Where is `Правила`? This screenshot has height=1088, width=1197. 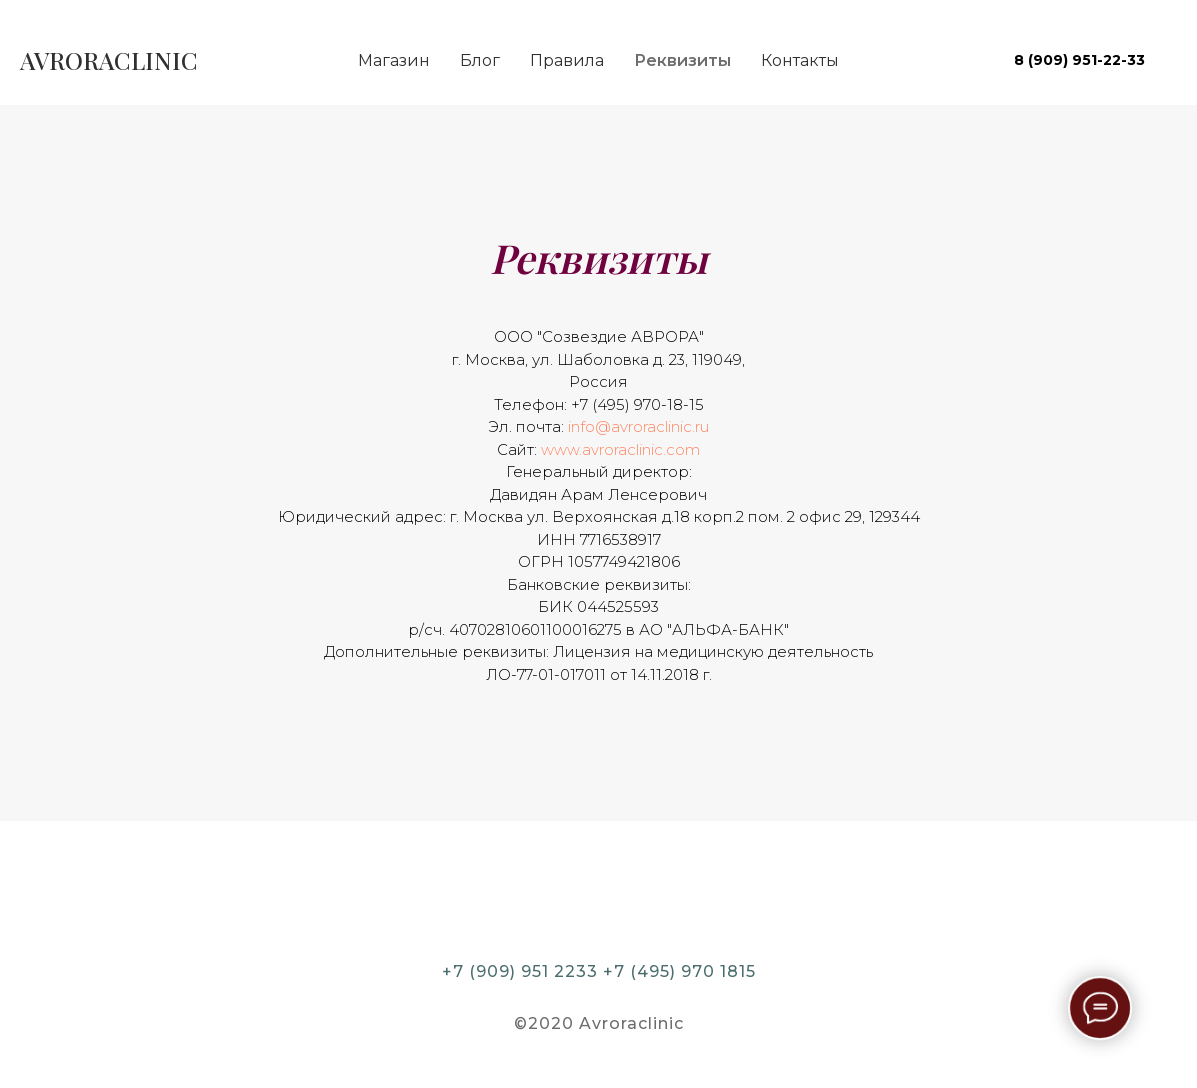
Правила is located at coordinates (567, 60).